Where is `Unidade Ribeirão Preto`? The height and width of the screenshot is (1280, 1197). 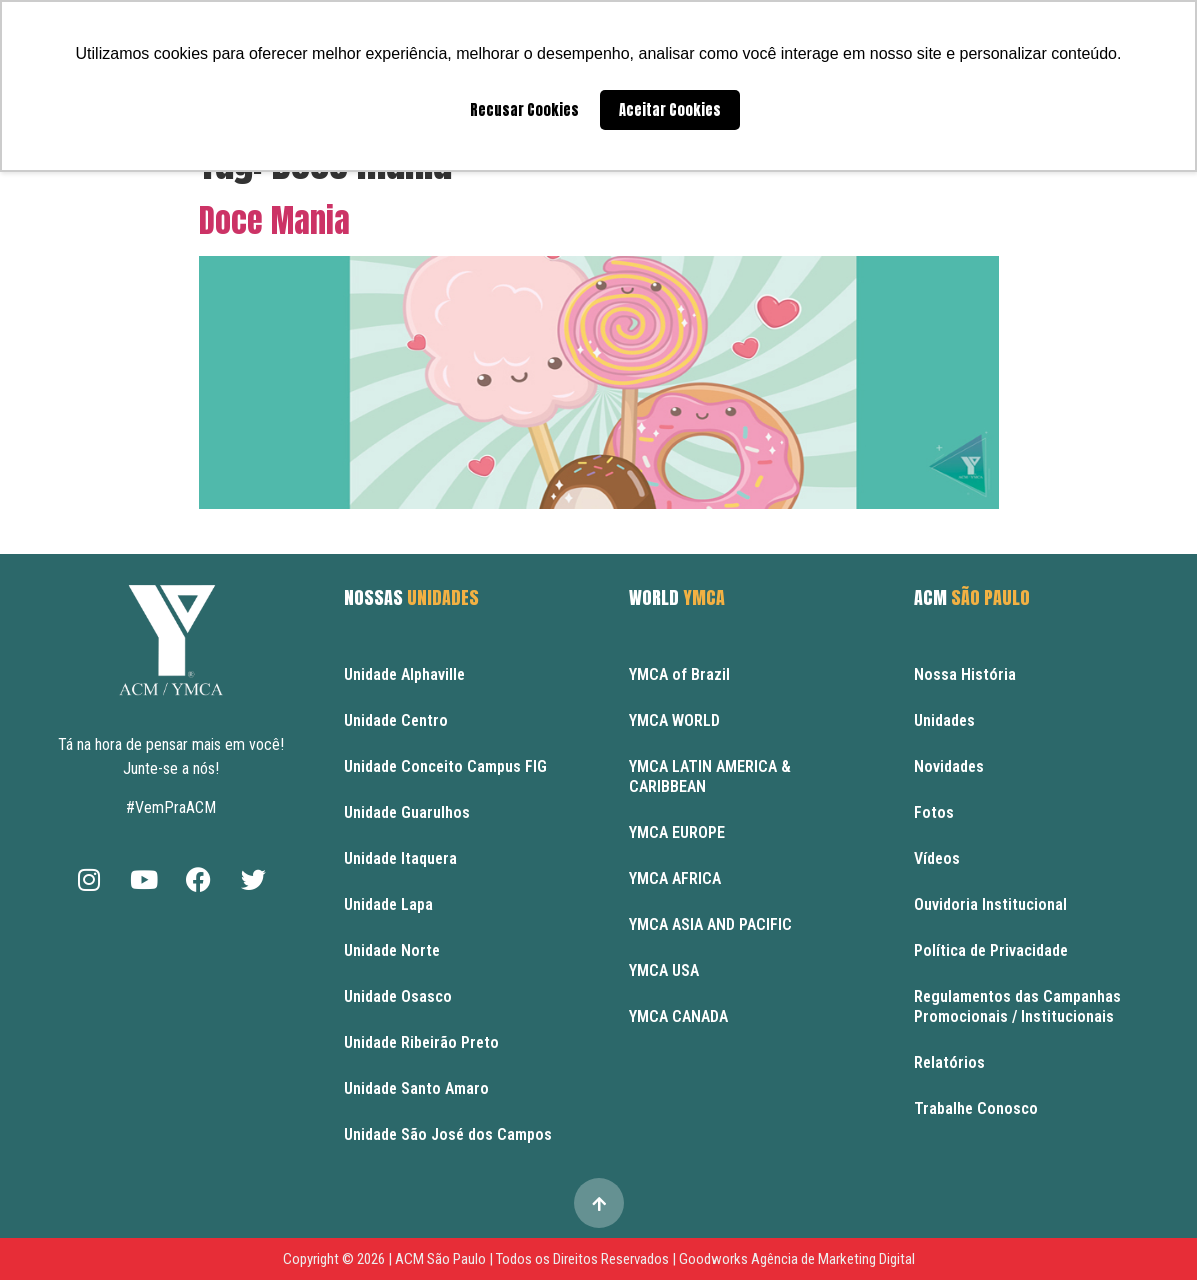 Unidade Ribeirão Preto is located at coordinates (421, 1042).